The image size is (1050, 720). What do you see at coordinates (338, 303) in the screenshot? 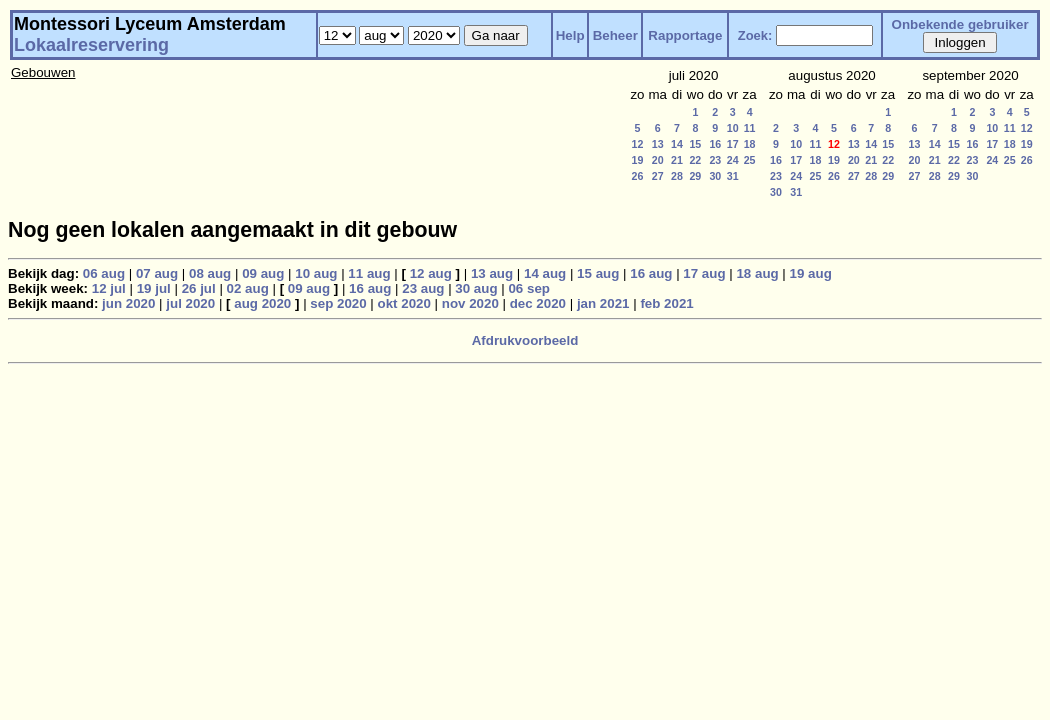
I see `sep 2020` at bounding box center [338, 303].